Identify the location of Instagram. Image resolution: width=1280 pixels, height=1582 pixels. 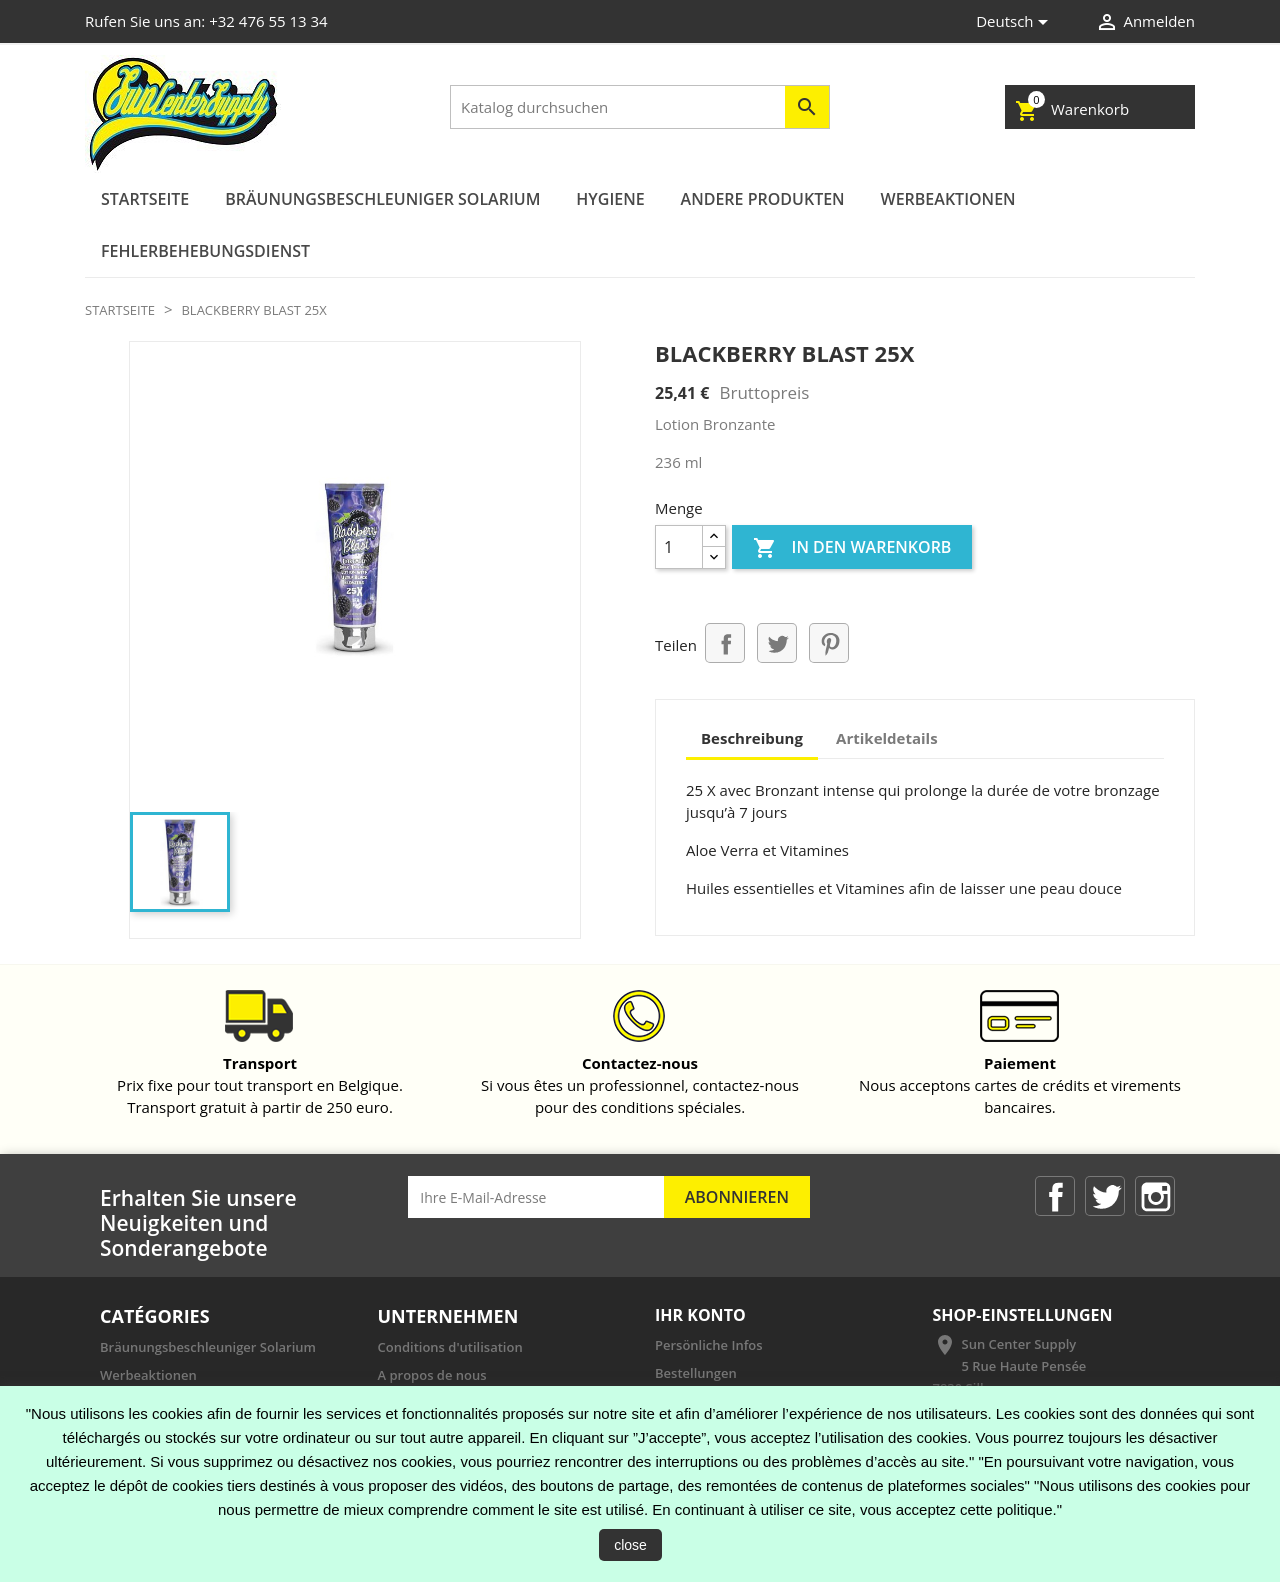
(1155, 1196).